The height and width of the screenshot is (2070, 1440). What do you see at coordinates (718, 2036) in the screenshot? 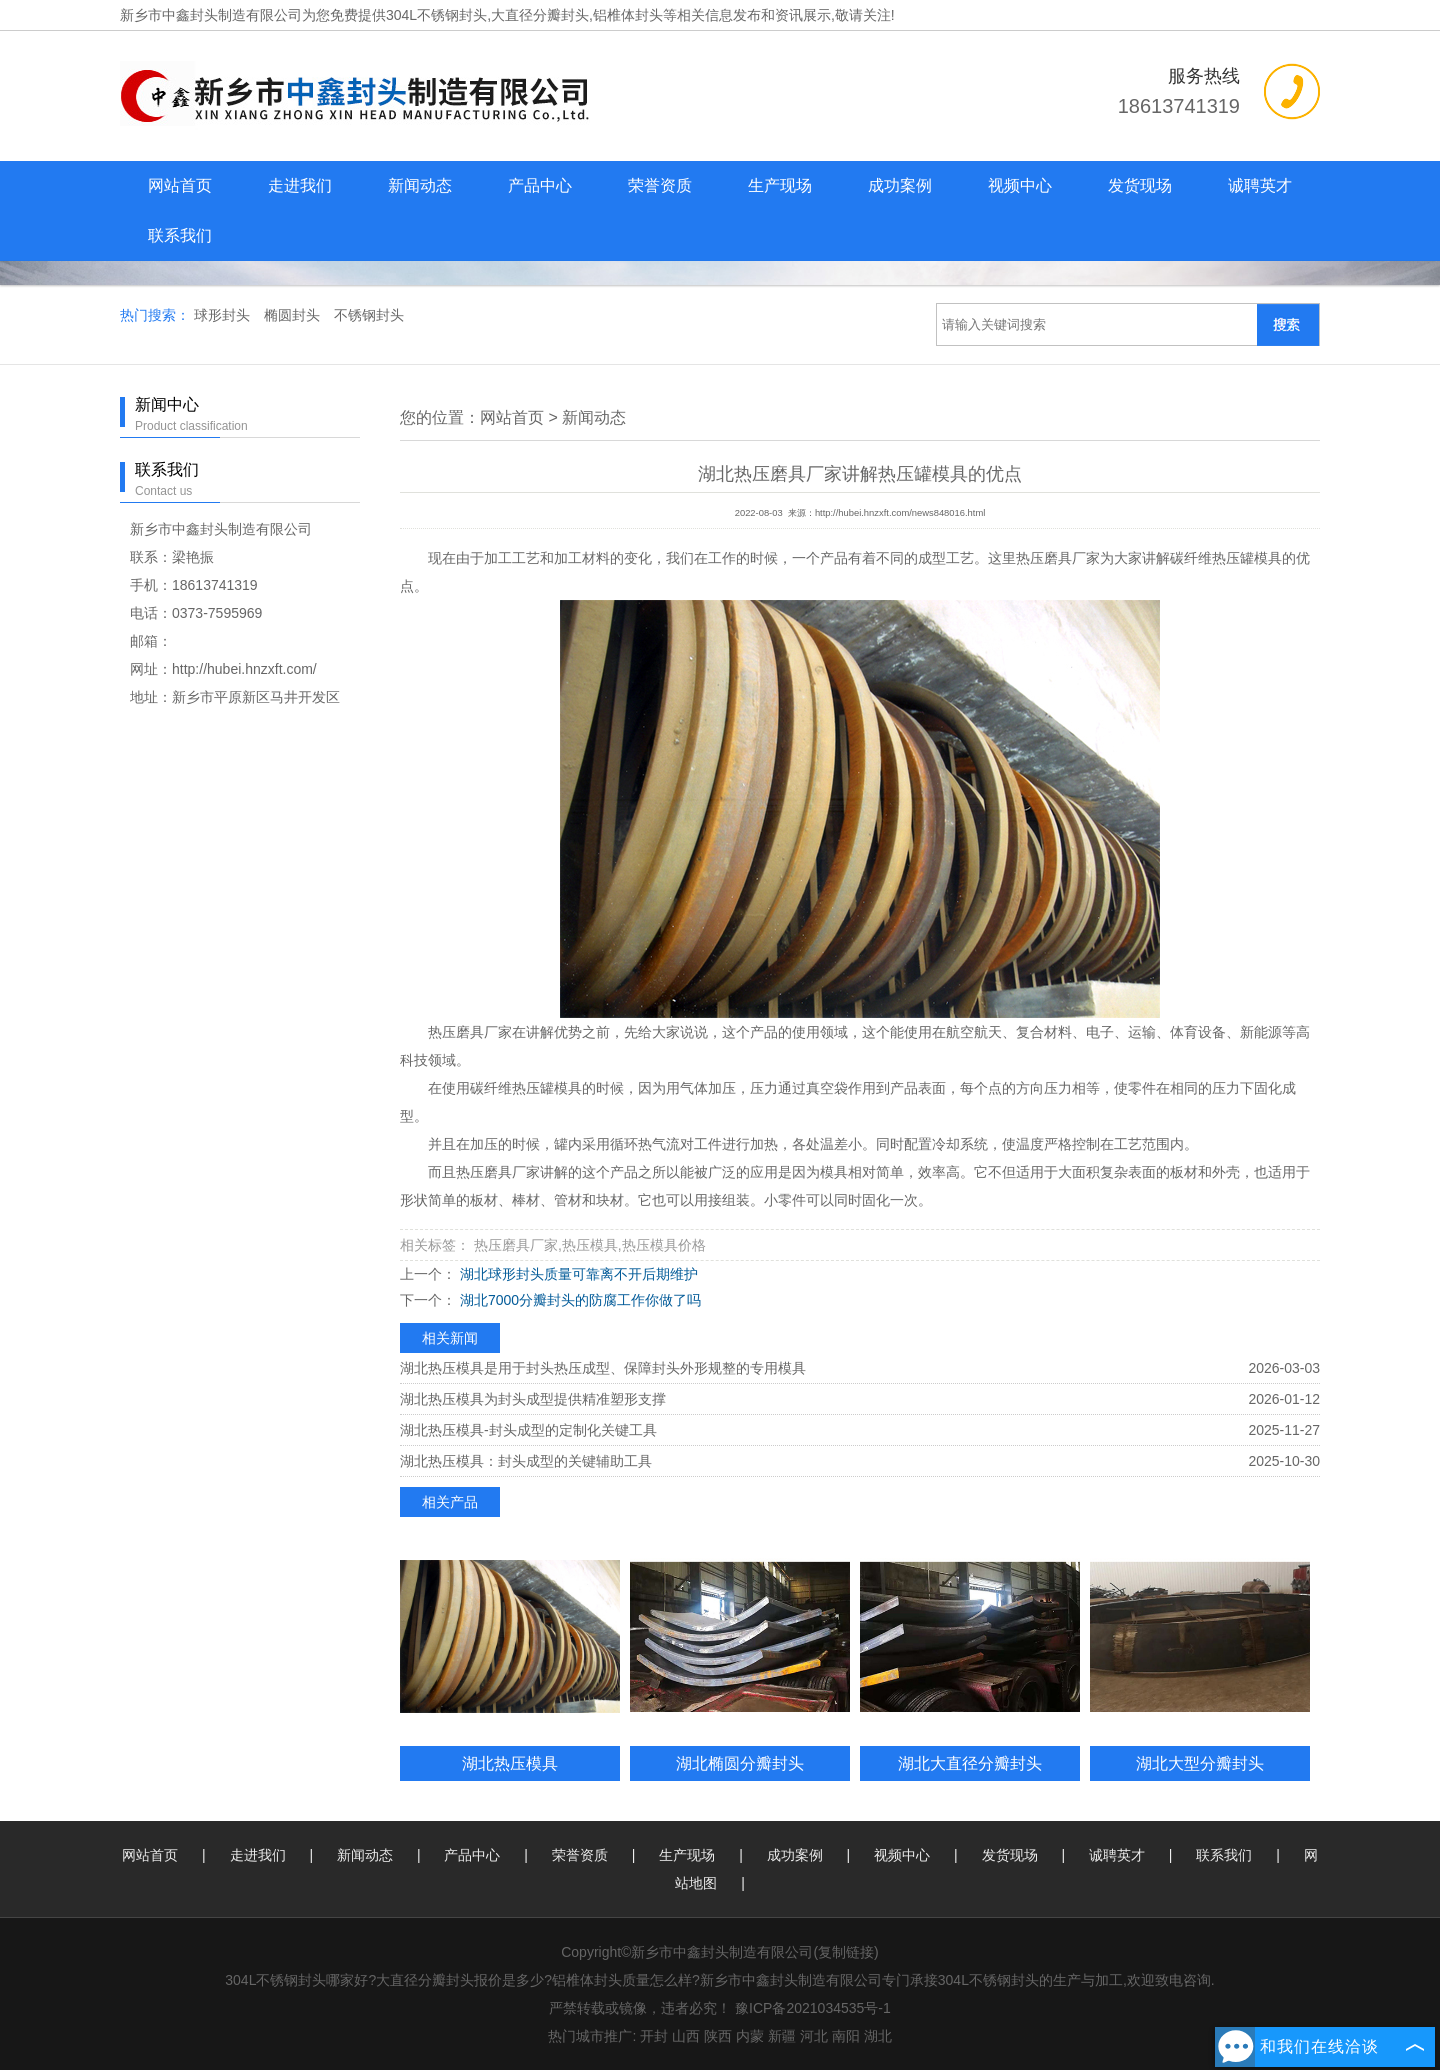
I see `陕西` at bounding box center [718, 2036].